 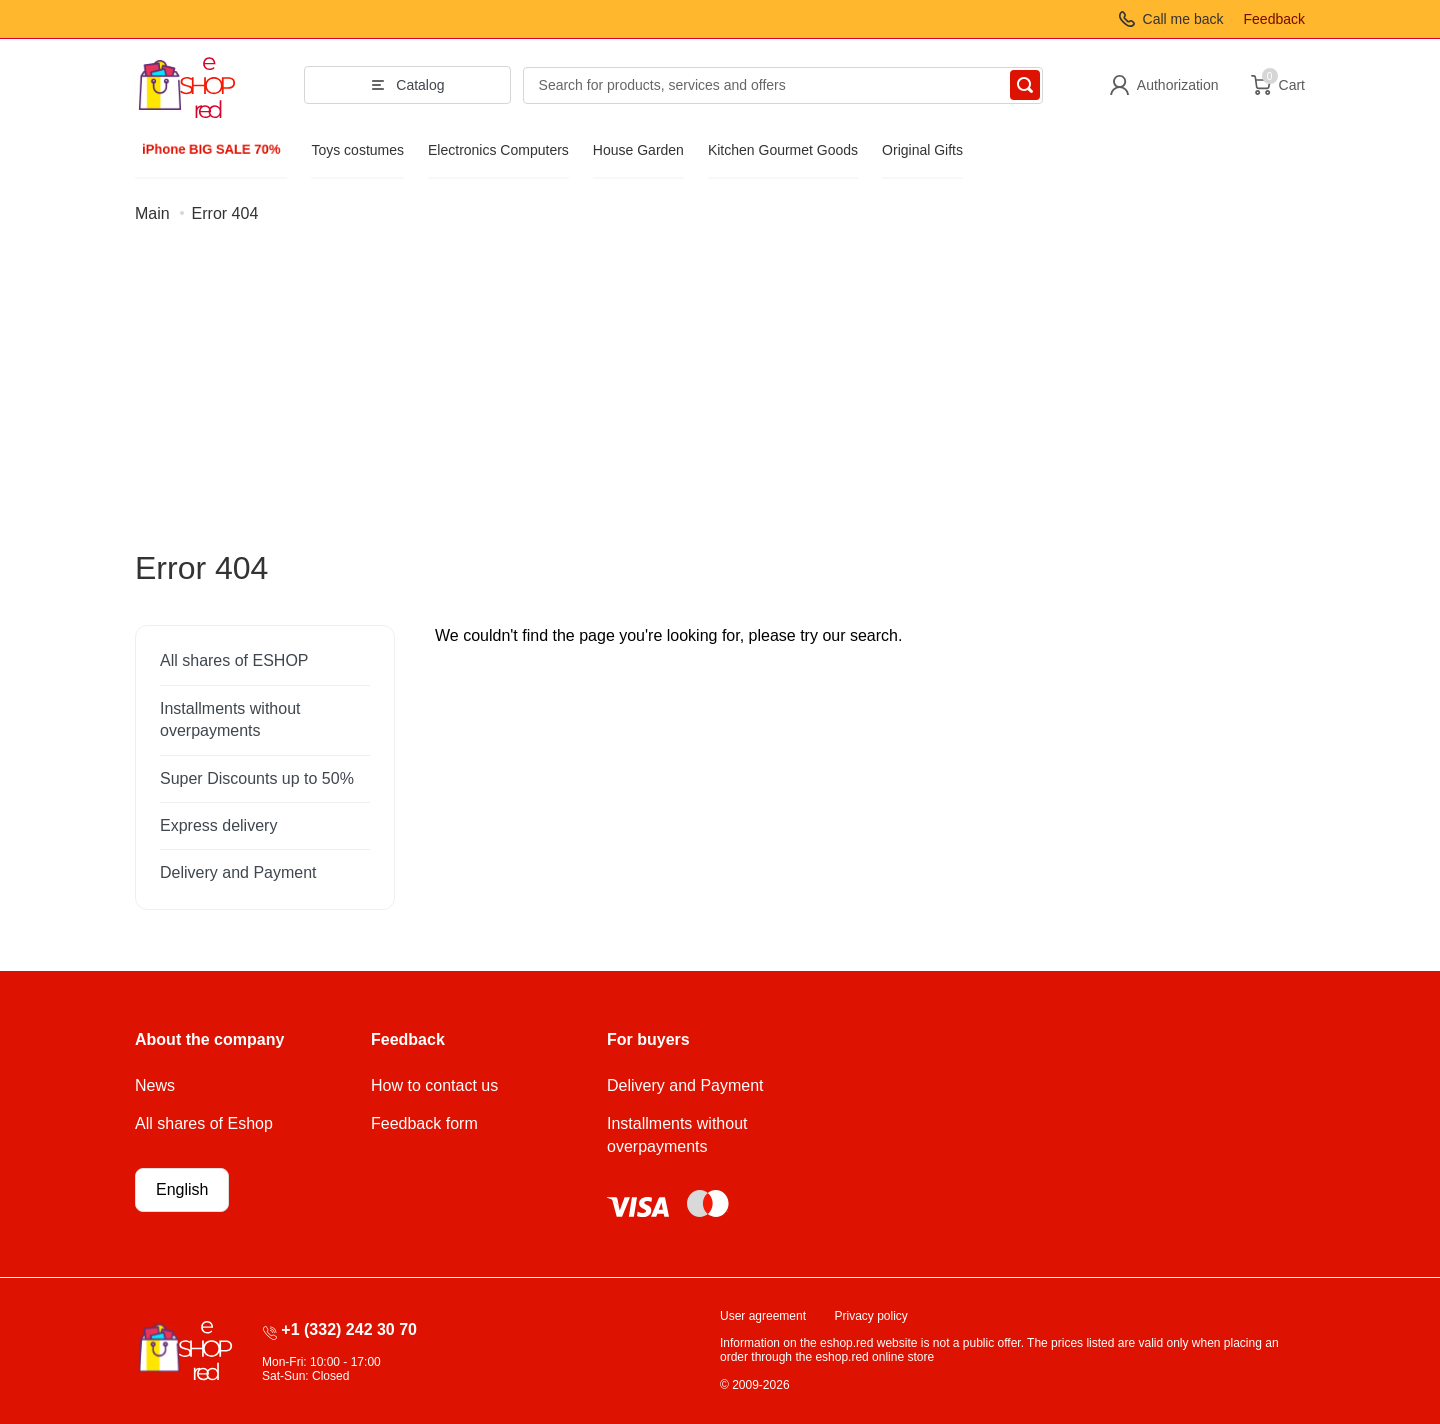 I want to click on iPhone BIG SALE 70%, so click(x=211, y=149).